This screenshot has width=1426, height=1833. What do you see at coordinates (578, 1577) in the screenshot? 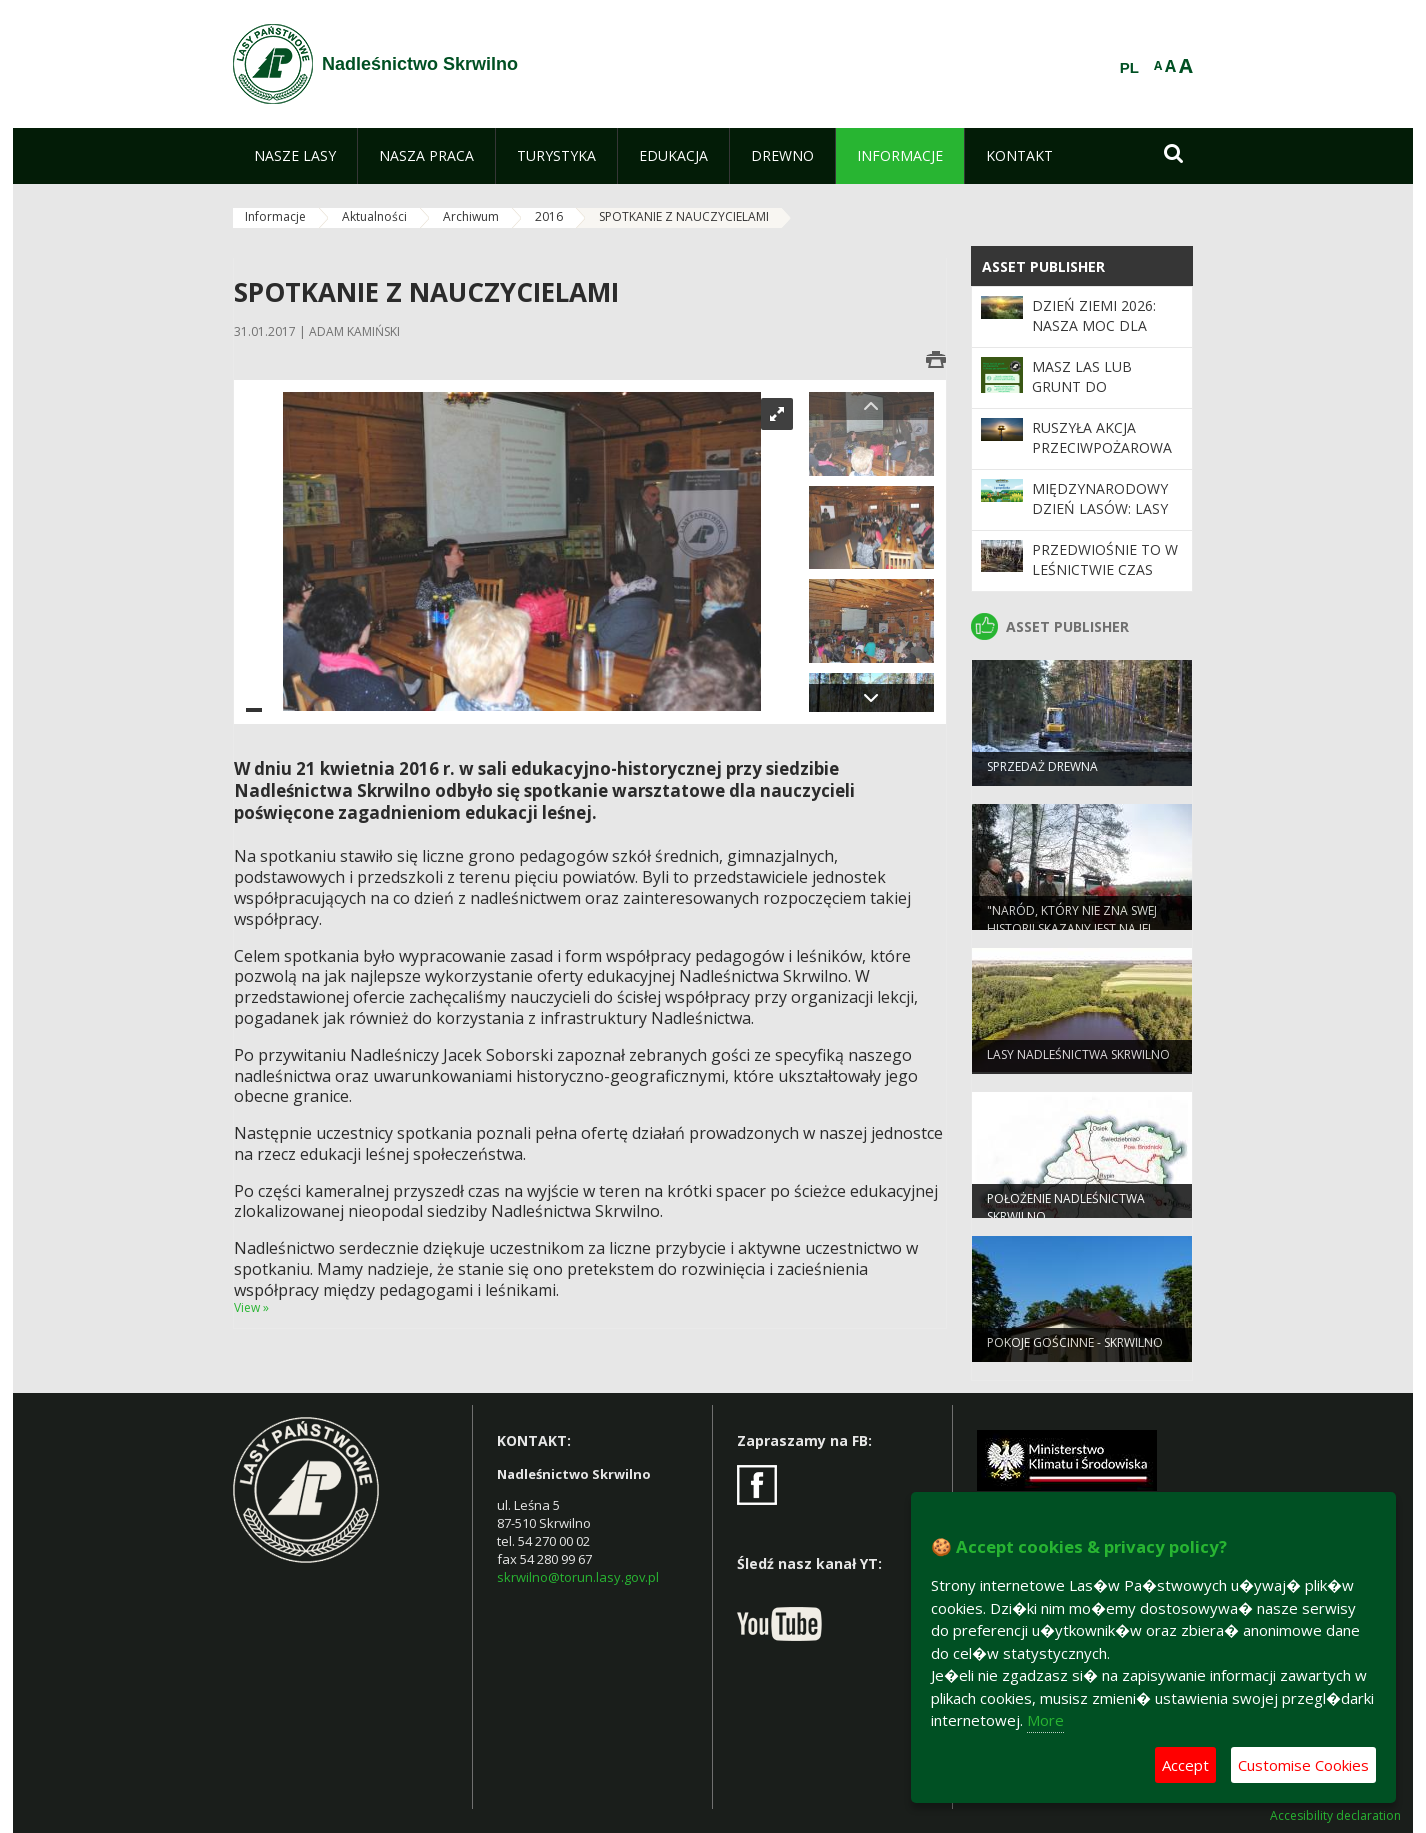
I see `skrwilno@torun.lasy.gov.pl` at bounding box center [578, 1577].